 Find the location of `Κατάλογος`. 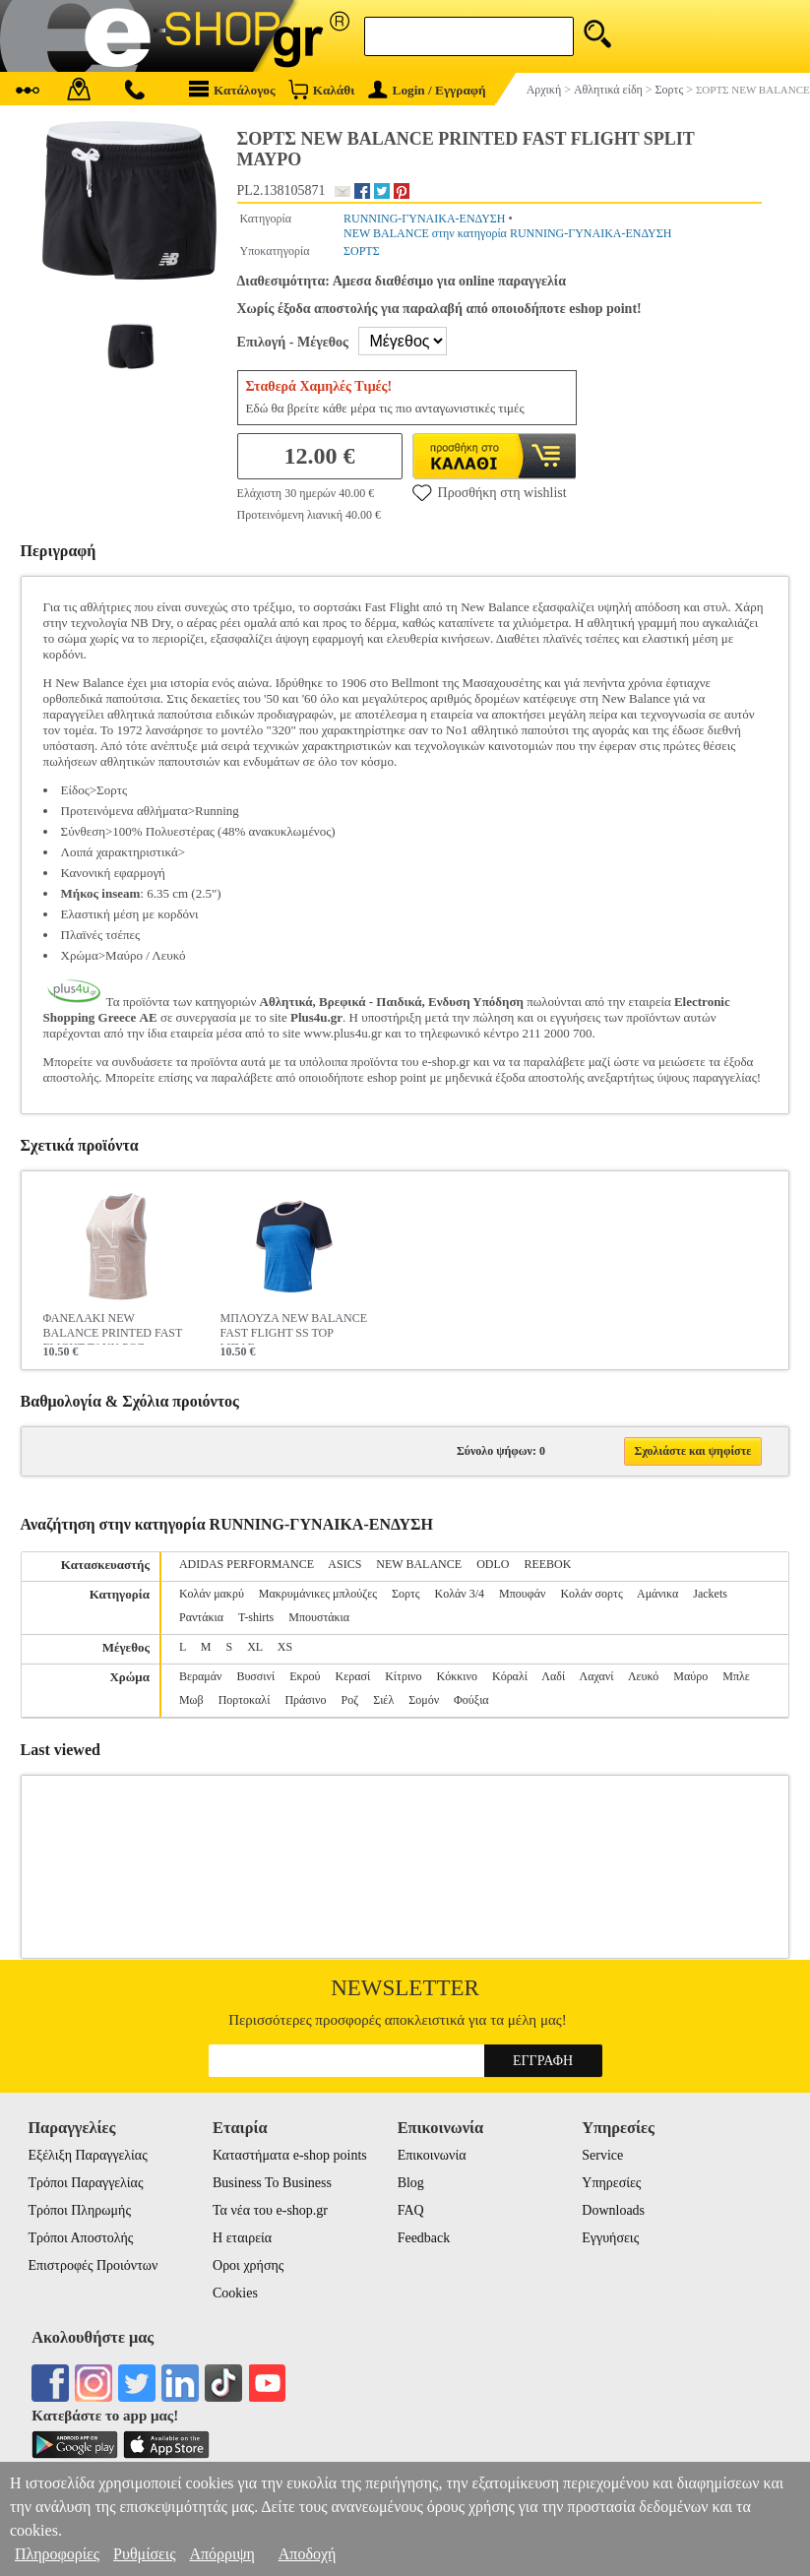

Κατάλογος is located at coordinates (232, 89).